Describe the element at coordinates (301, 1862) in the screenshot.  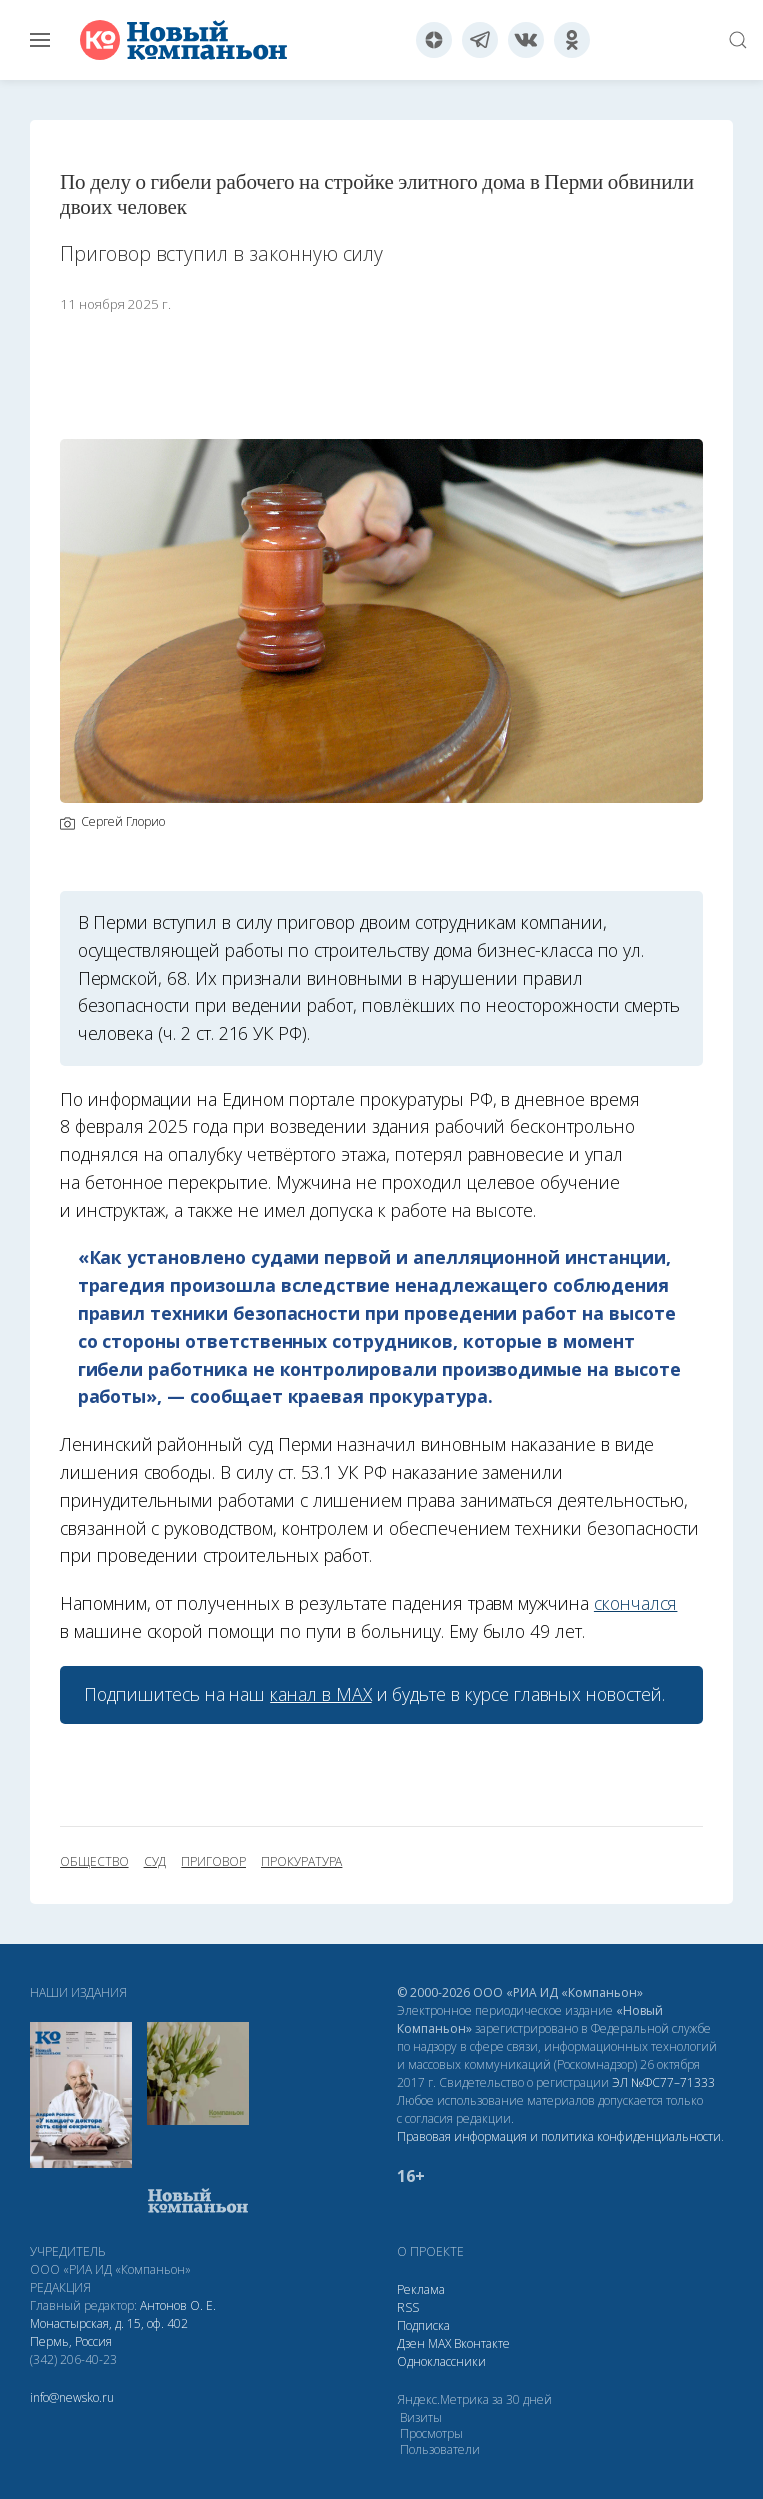
I see `прокуратура` at that location.